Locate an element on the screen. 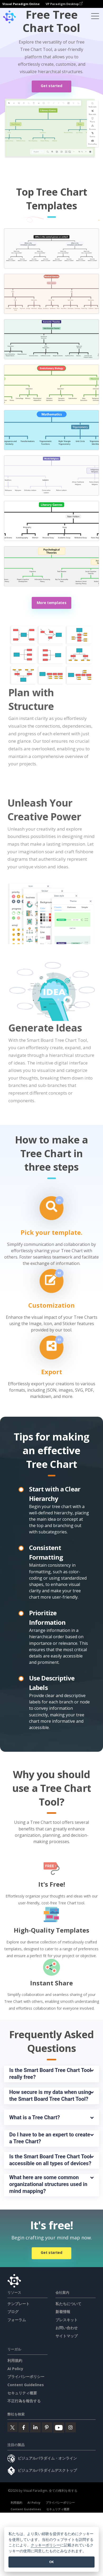  利用規約 is located at coordinates (14, 2360).